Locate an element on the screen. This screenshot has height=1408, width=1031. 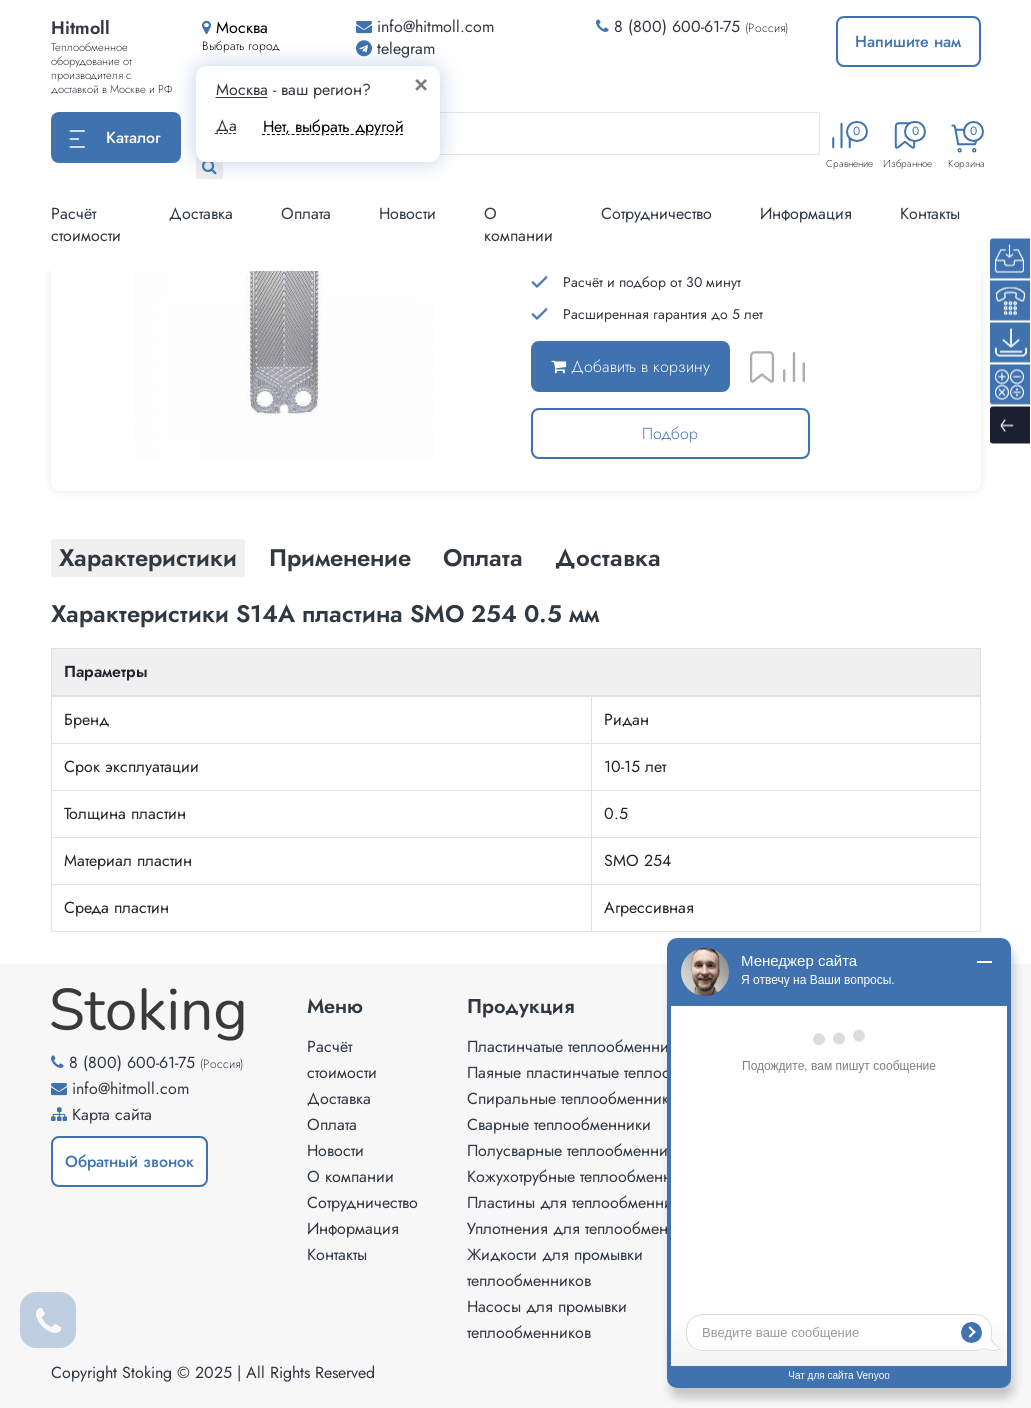
Применение [tab] is located at coordinates (340, 557).